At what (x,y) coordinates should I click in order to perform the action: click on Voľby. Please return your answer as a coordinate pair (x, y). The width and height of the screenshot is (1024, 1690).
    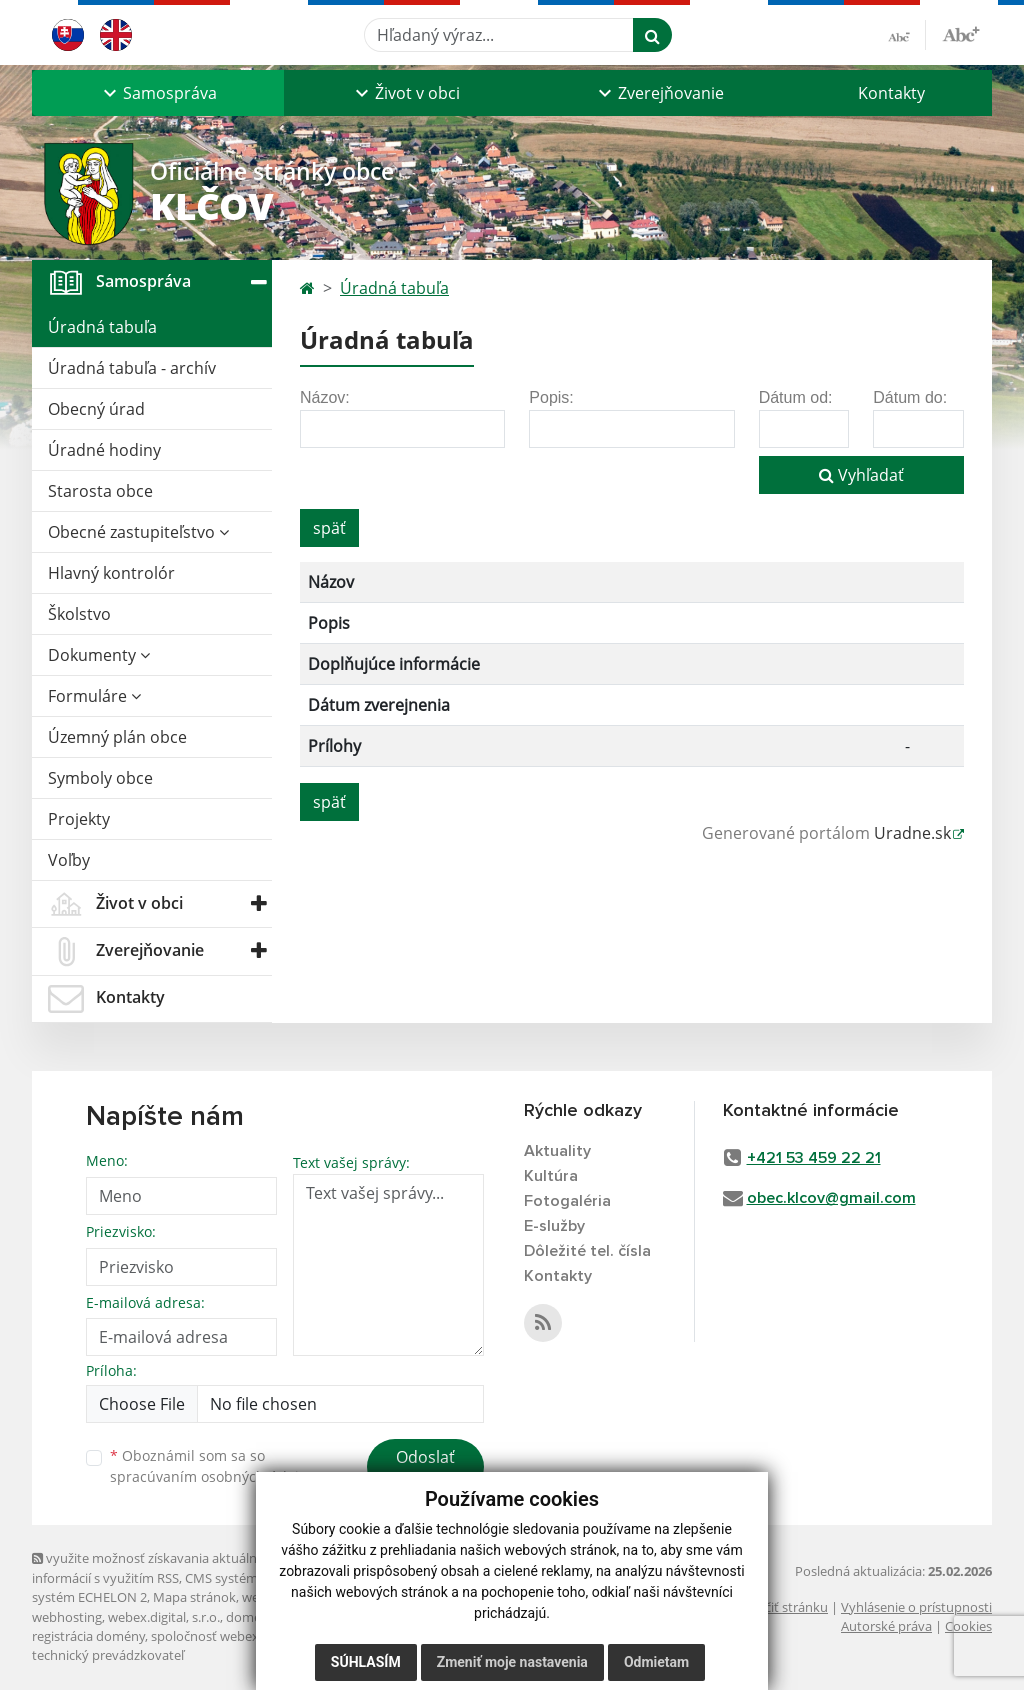
    Looking at the image, I should click on (69, 860).